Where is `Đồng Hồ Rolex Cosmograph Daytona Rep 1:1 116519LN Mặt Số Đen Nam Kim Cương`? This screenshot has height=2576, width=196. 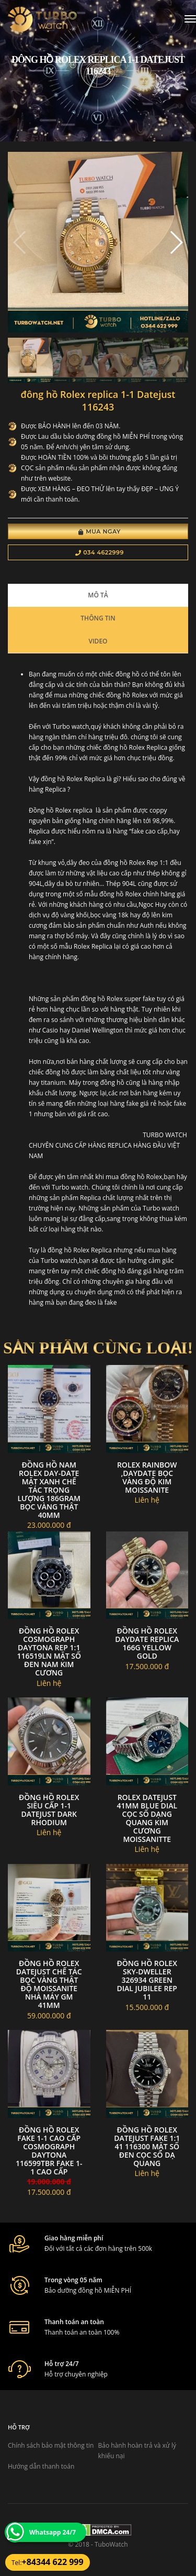
Đồng Hồ Rolex Cosmograph Daytona Rep 1:1 116519LN Mặt Số Đen Nam Kim Cương is located at coordinates (49, 1652).